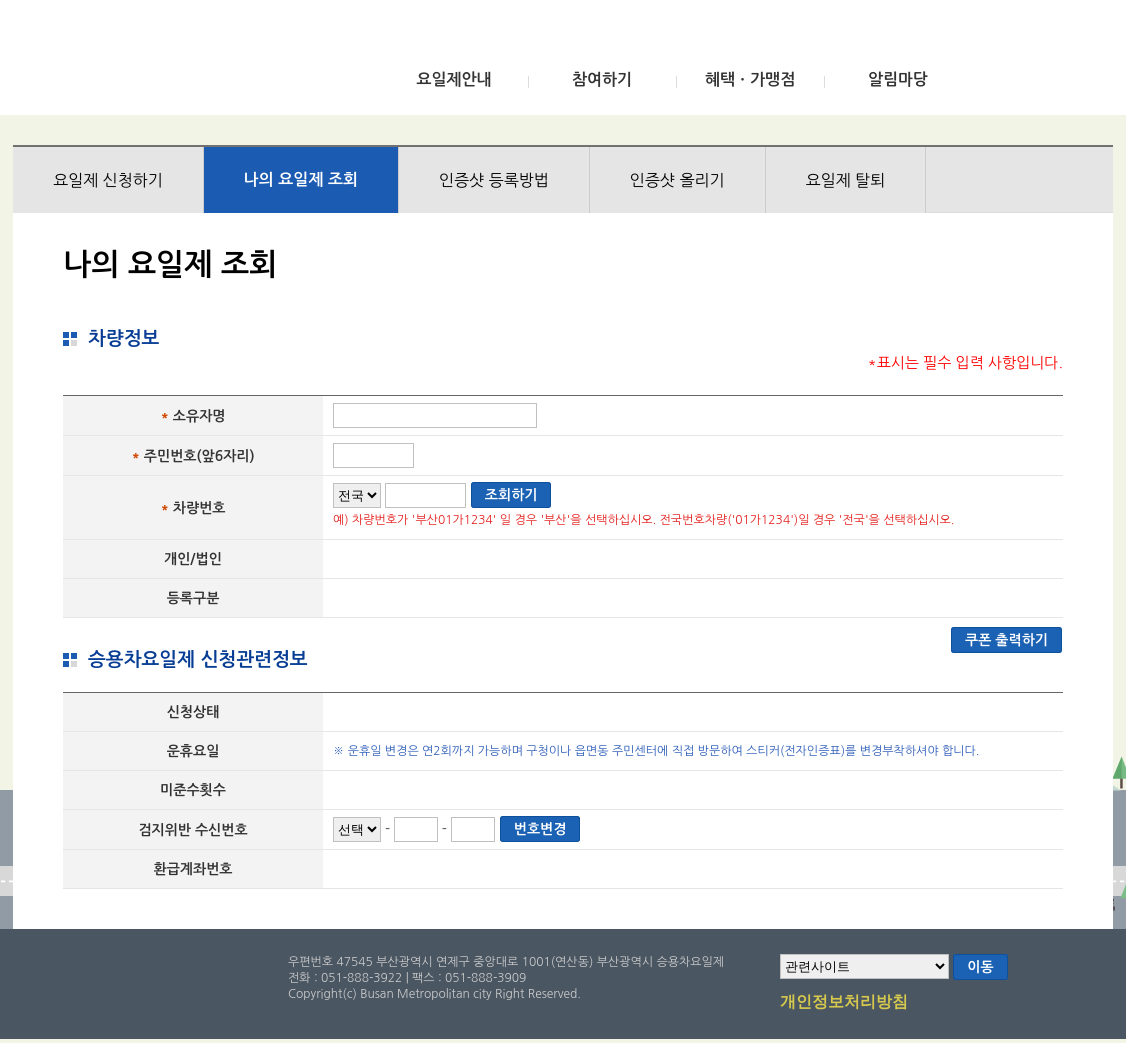 This screenshot has height=1043, width=1126. Describe the element at coordinates (1006, 640) in the screenshot. I see `쿠폰 출력하기` at that location.